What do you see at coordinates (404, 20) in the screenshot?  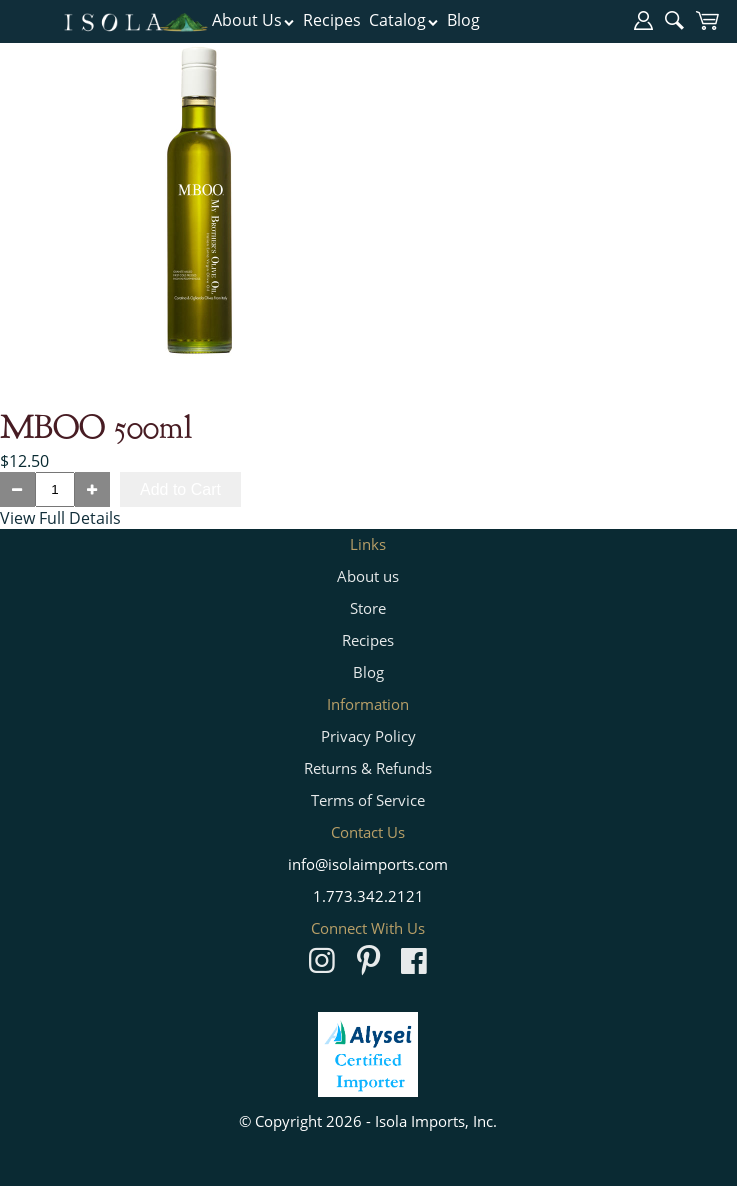 I see `Catalog` at bounding box center [404, 20].